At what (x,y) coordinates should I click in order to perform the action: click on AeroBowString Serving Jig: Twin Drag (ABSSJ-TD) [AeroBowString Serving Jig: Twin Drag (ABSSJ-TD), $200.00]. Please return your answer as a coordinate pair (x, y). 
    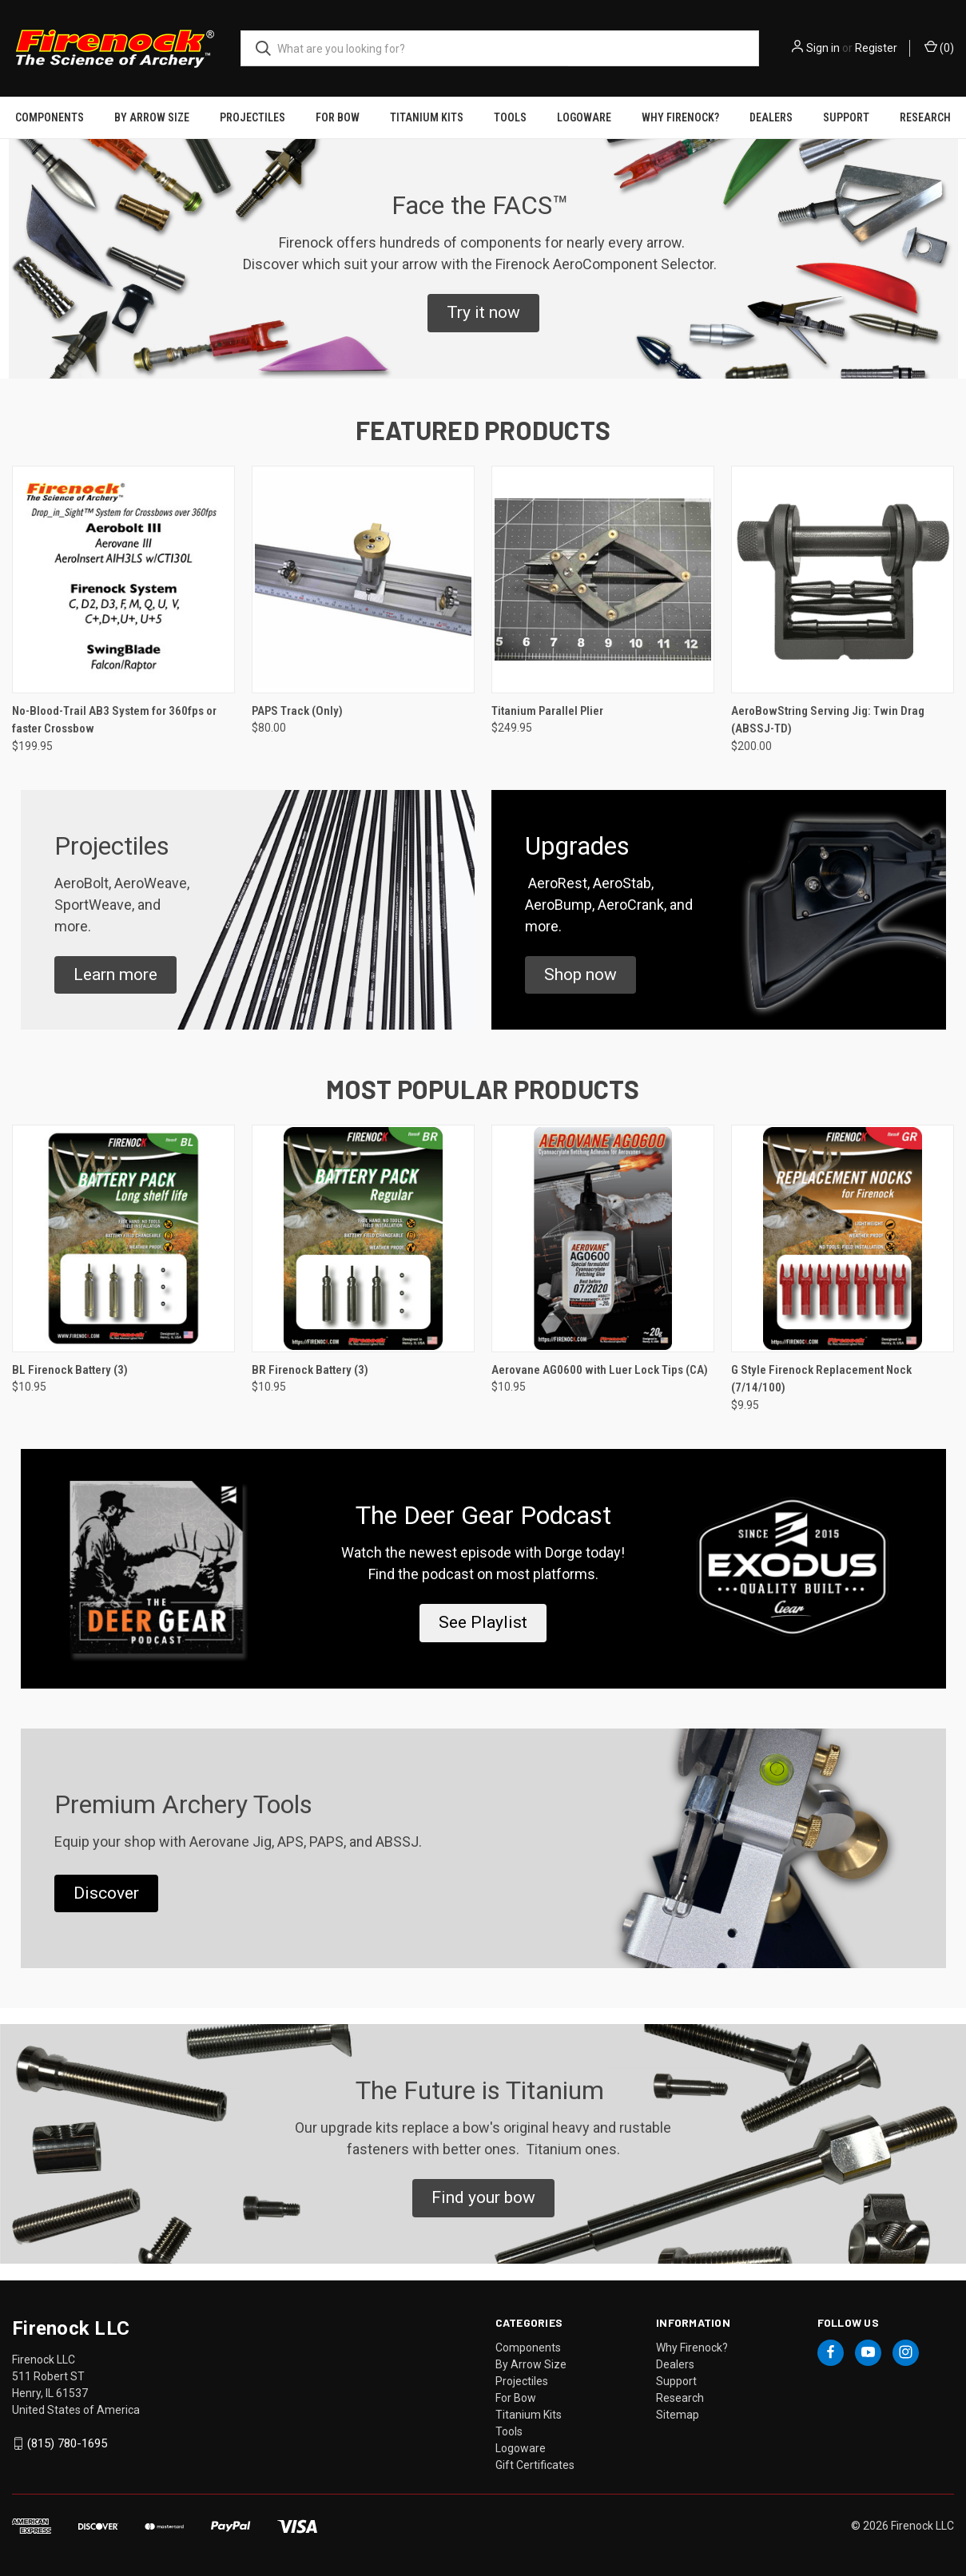
    Looking at the image, I should click on (827, 720).